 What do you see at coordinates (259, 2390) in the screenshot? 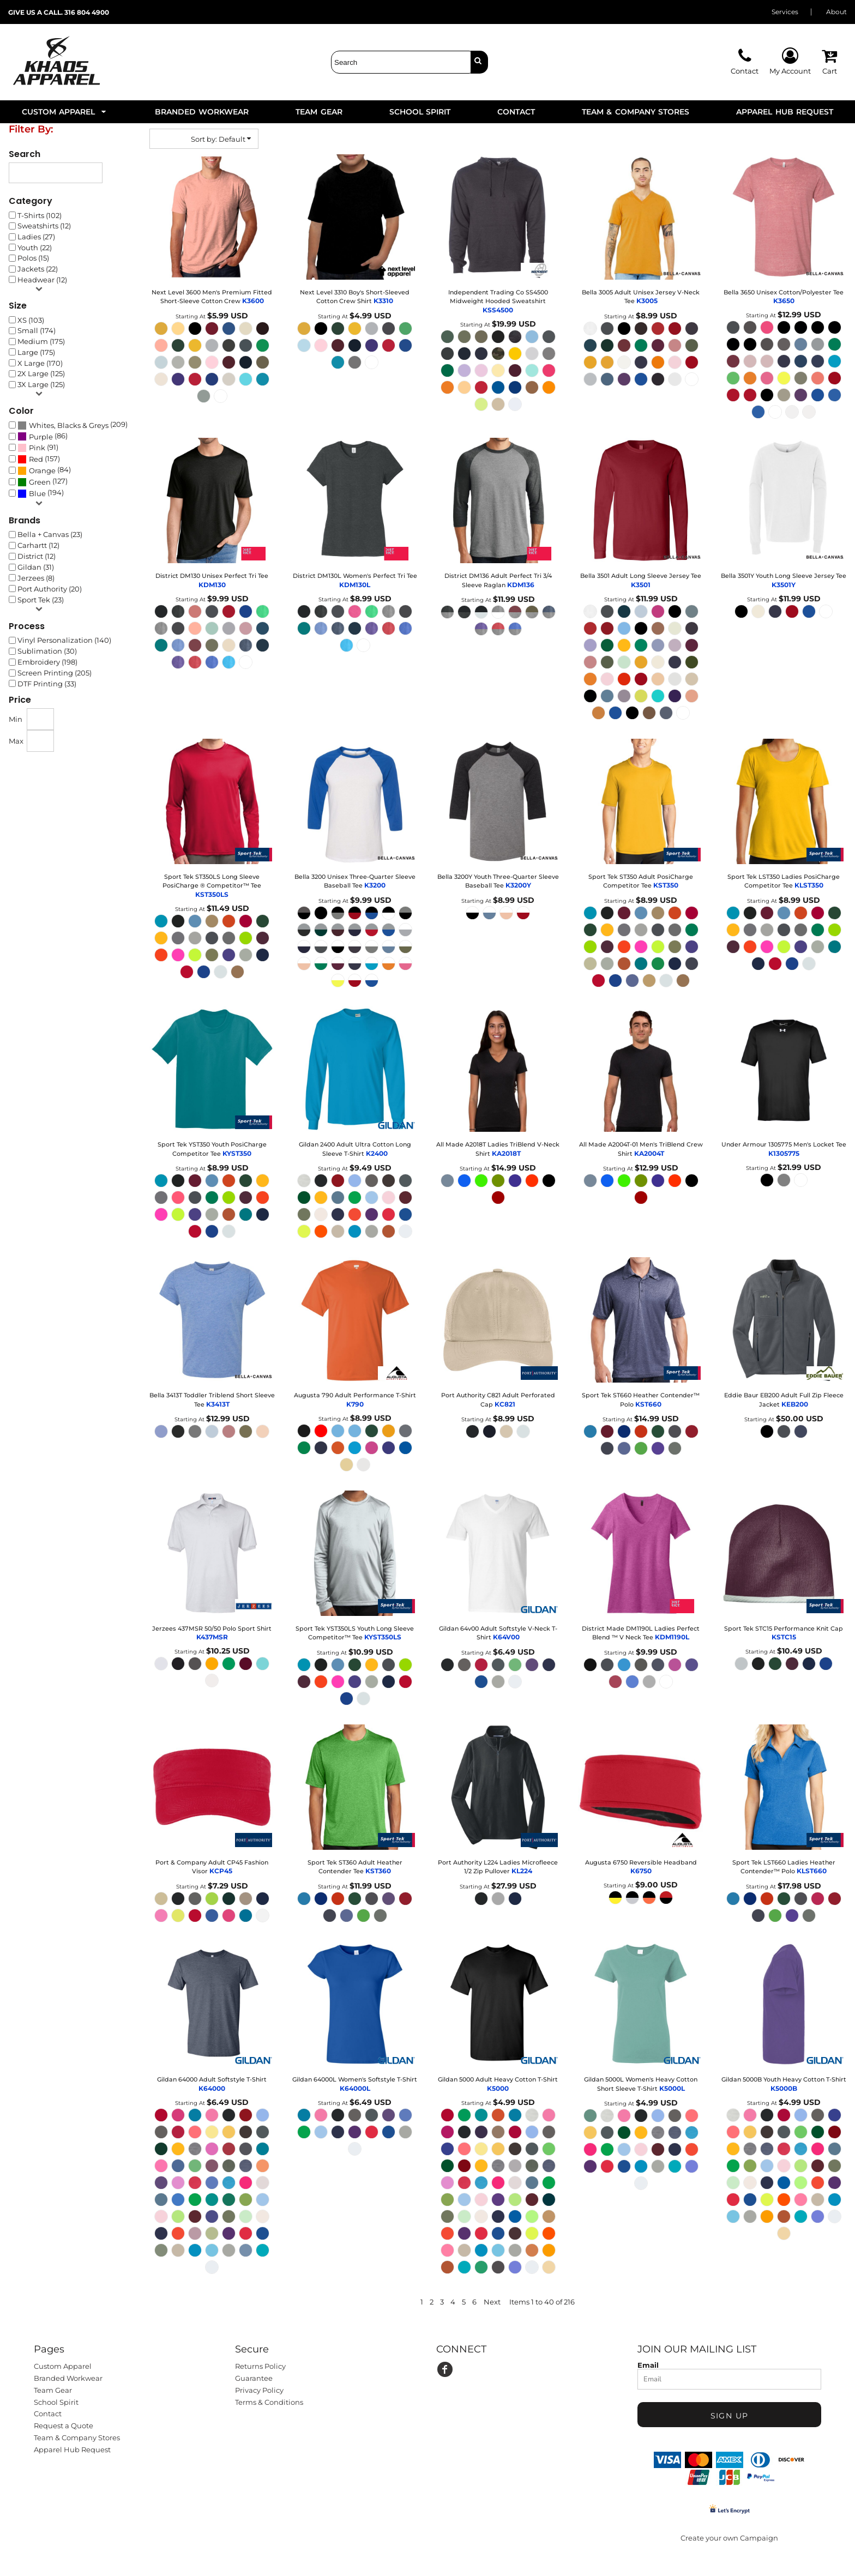
I see `Privacy Policy` at bounding box center [259, 2390].